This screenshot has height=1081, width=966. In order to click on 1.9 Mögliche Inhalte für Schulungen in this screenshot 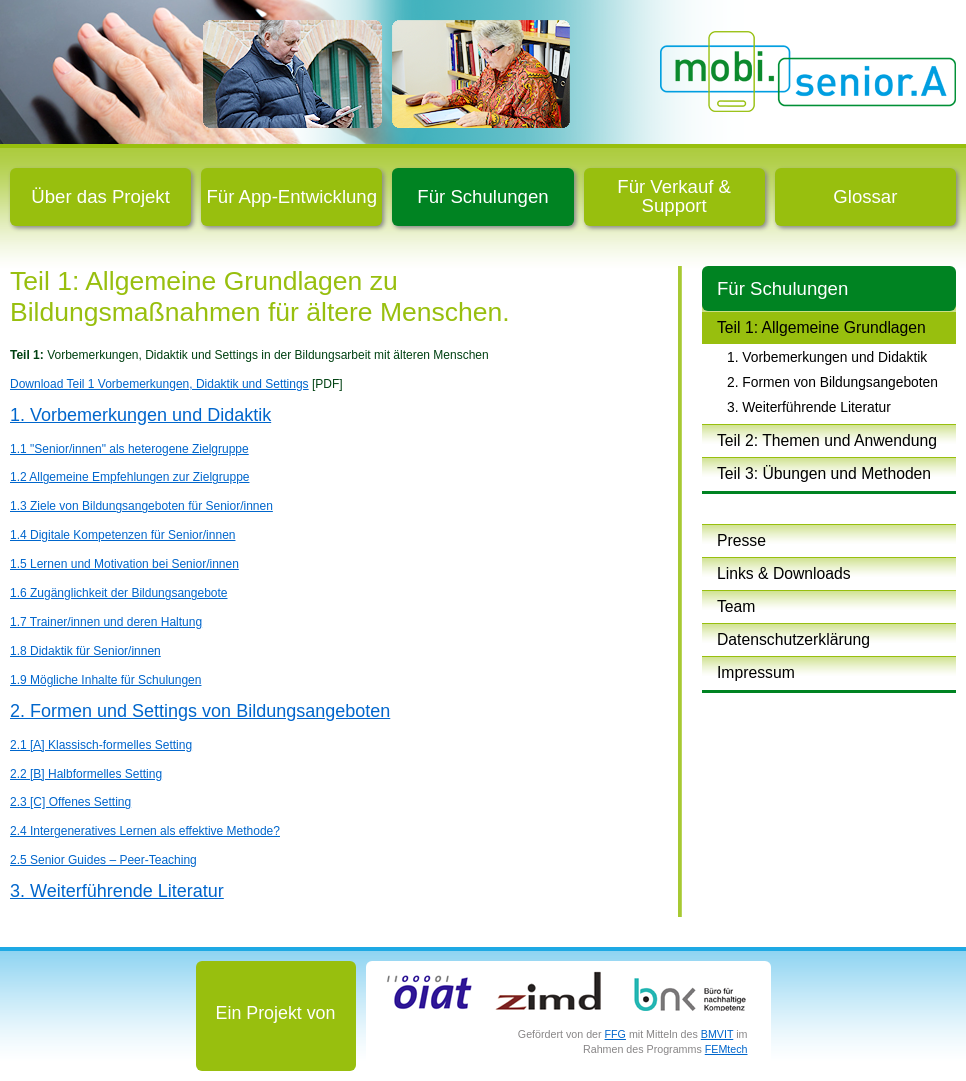, I will do `click(105, 680)`.